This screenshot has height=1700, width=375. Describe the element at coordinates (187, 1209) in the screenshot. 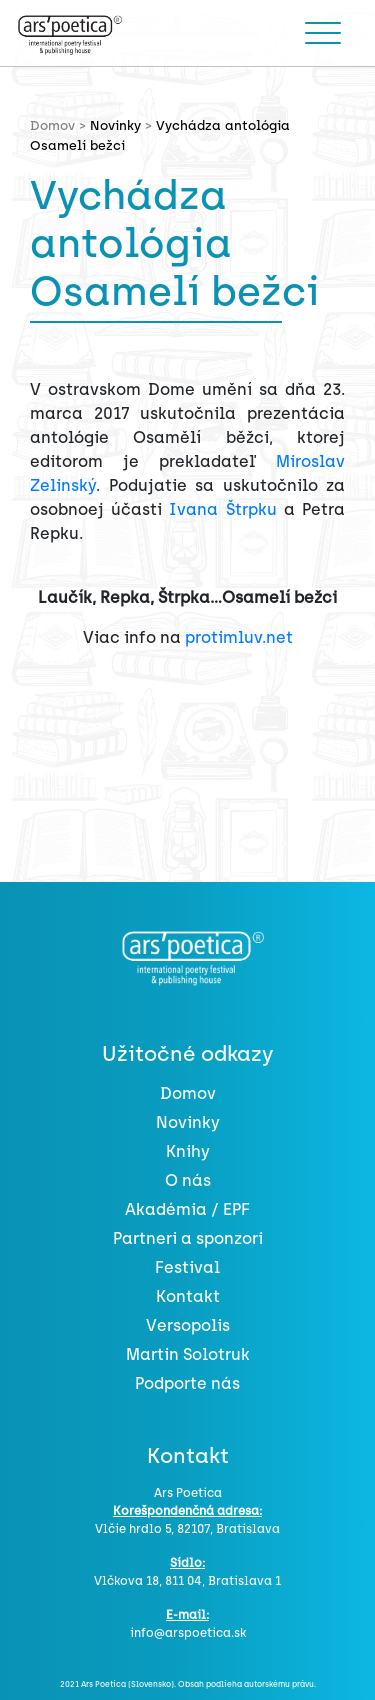

I see `Akadémia / EPF` at that location.